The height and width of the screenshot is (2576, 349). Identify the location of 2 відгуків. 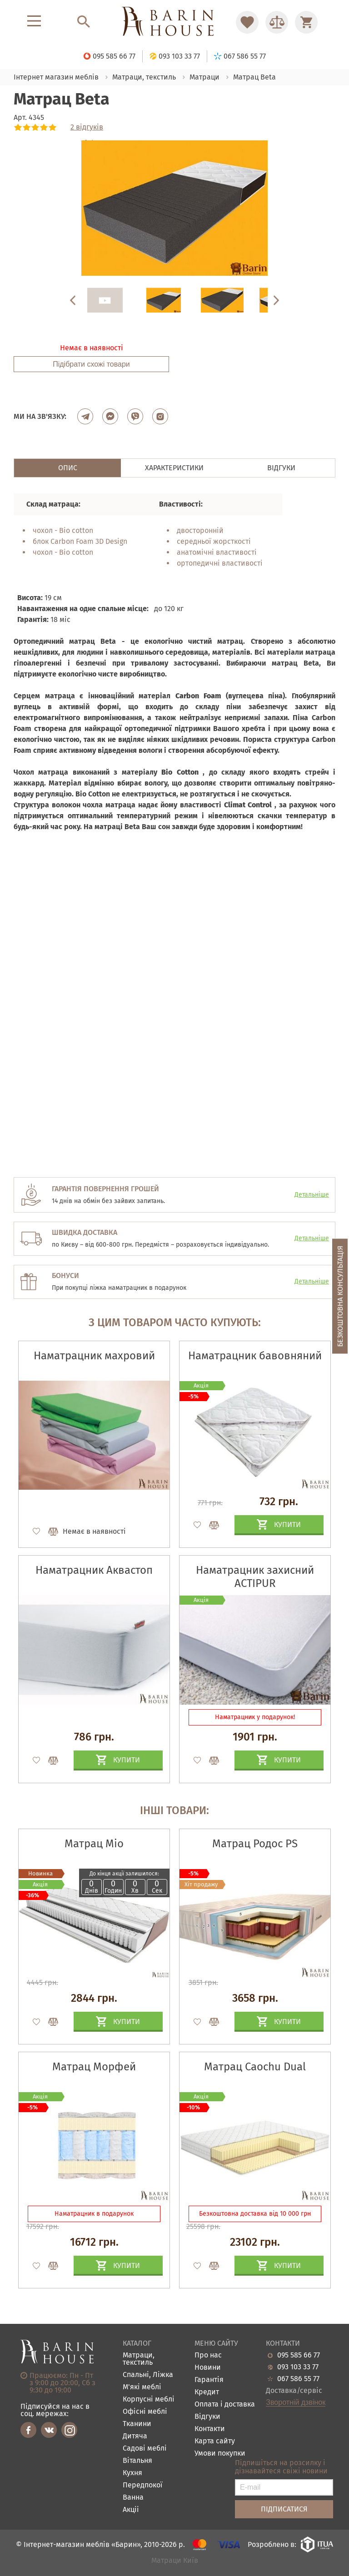
(86, 127).